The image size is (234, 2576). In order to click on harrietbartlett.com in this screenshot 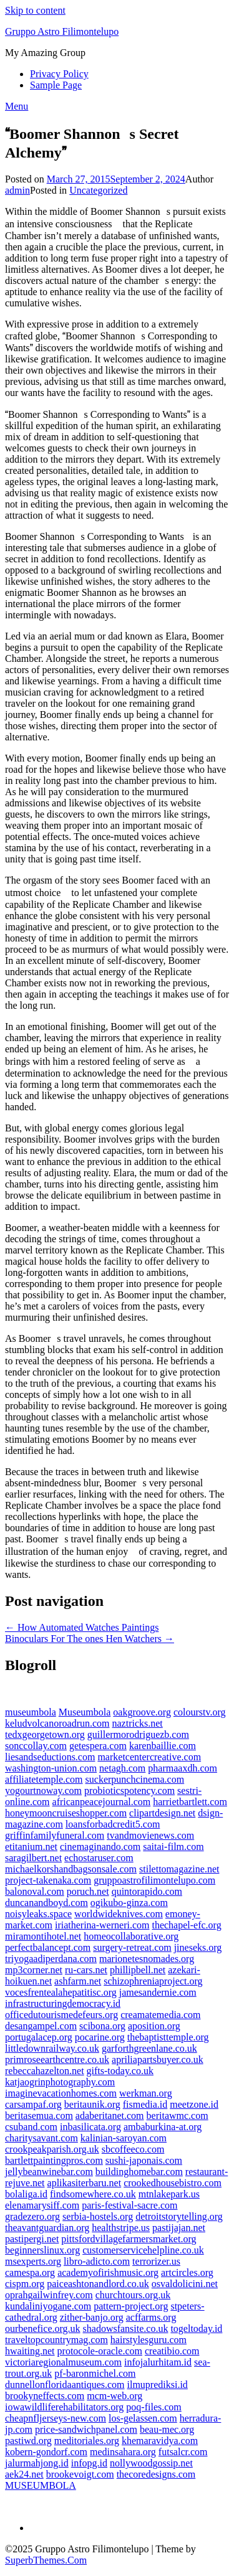, I will do `click(190, 1801)`.